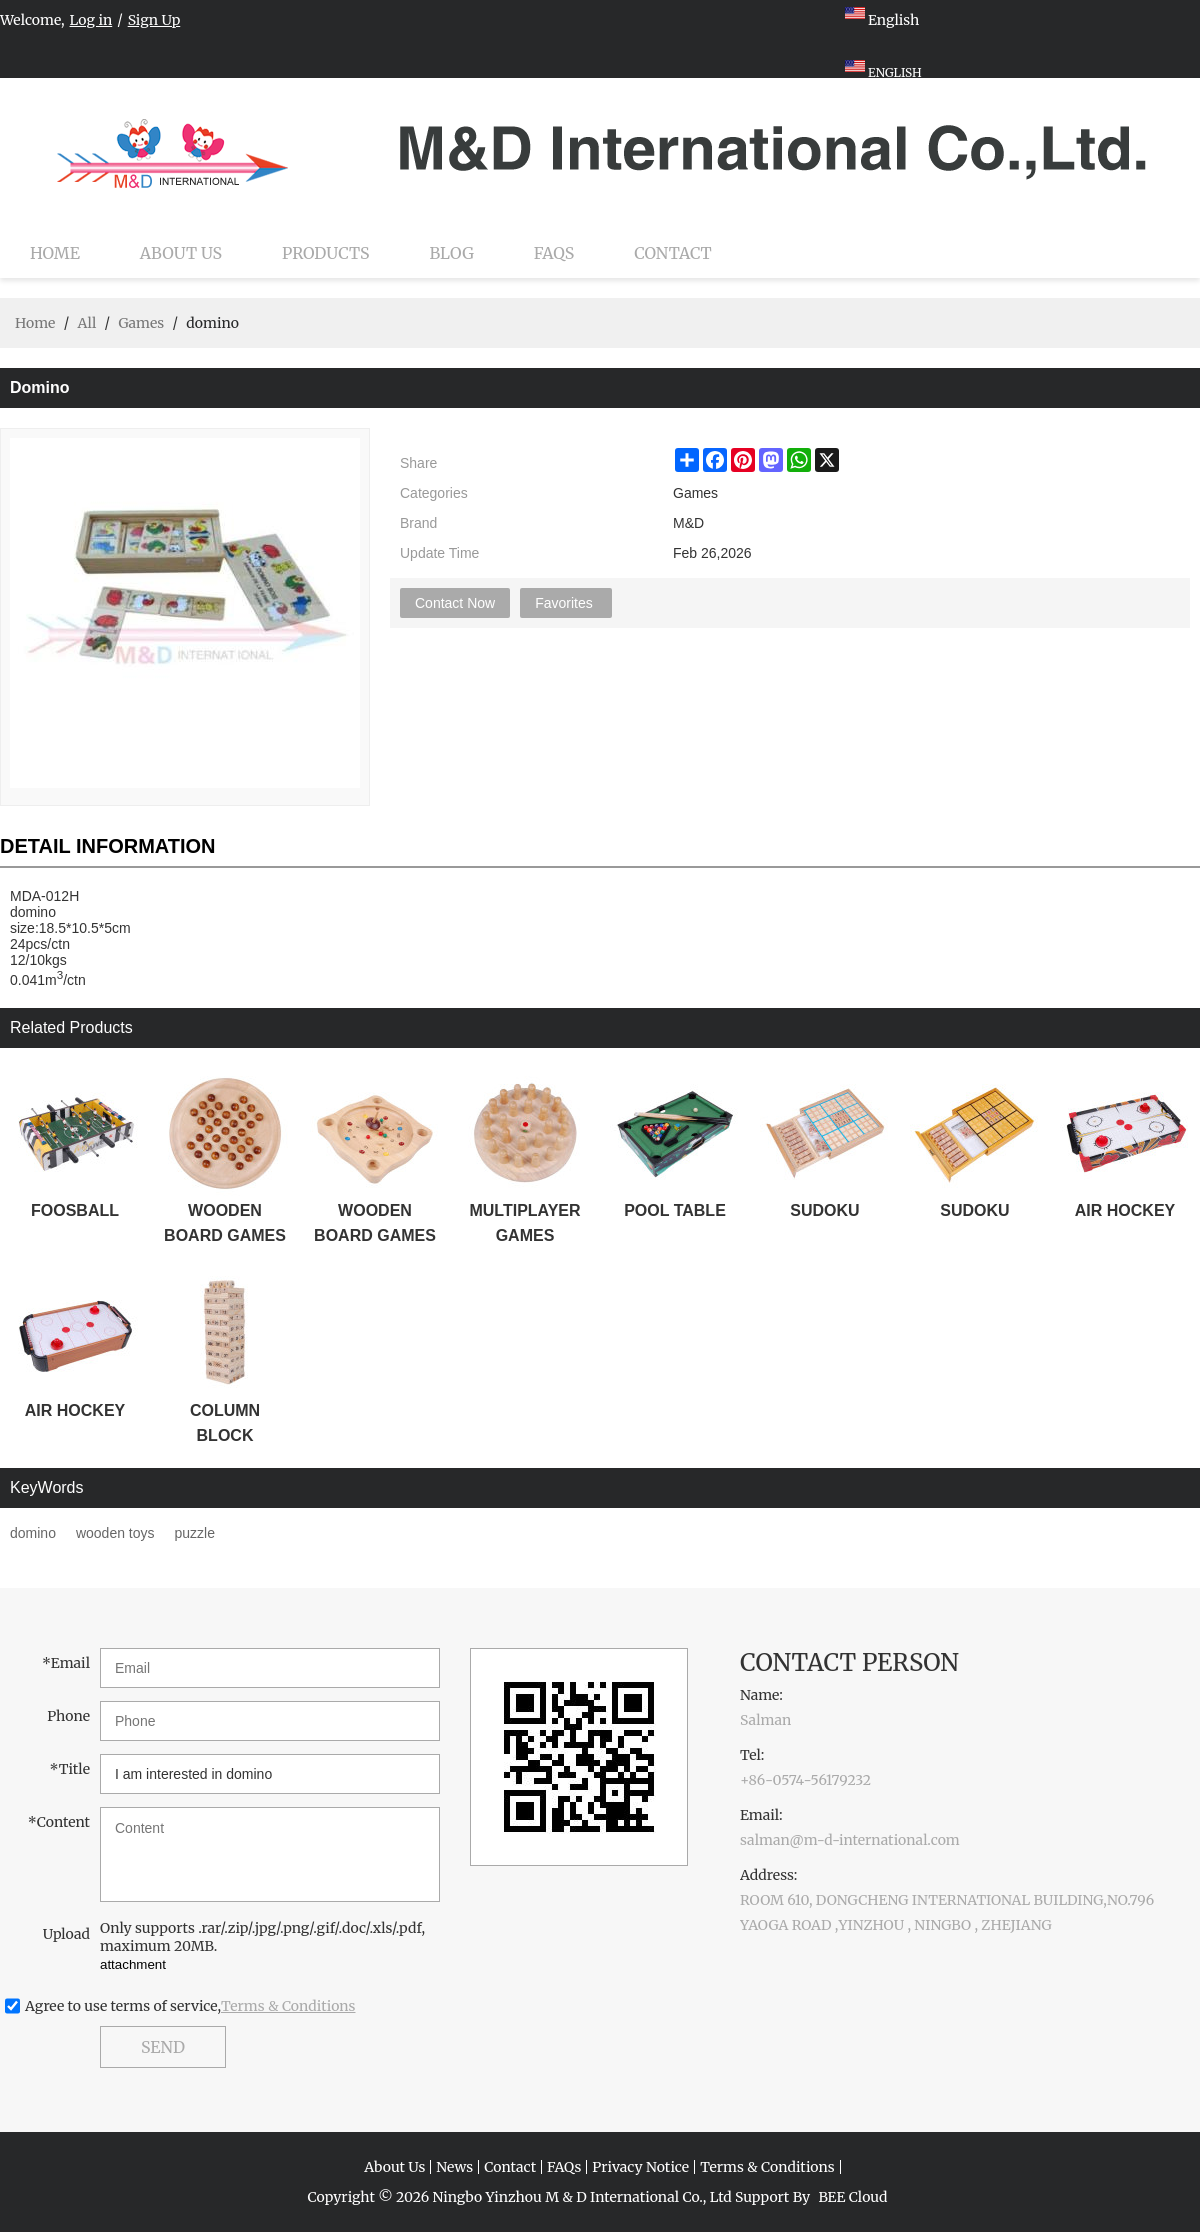  Describe the element at coordinates (554, 253) in the screenshot. I see `FAQs` at that location.